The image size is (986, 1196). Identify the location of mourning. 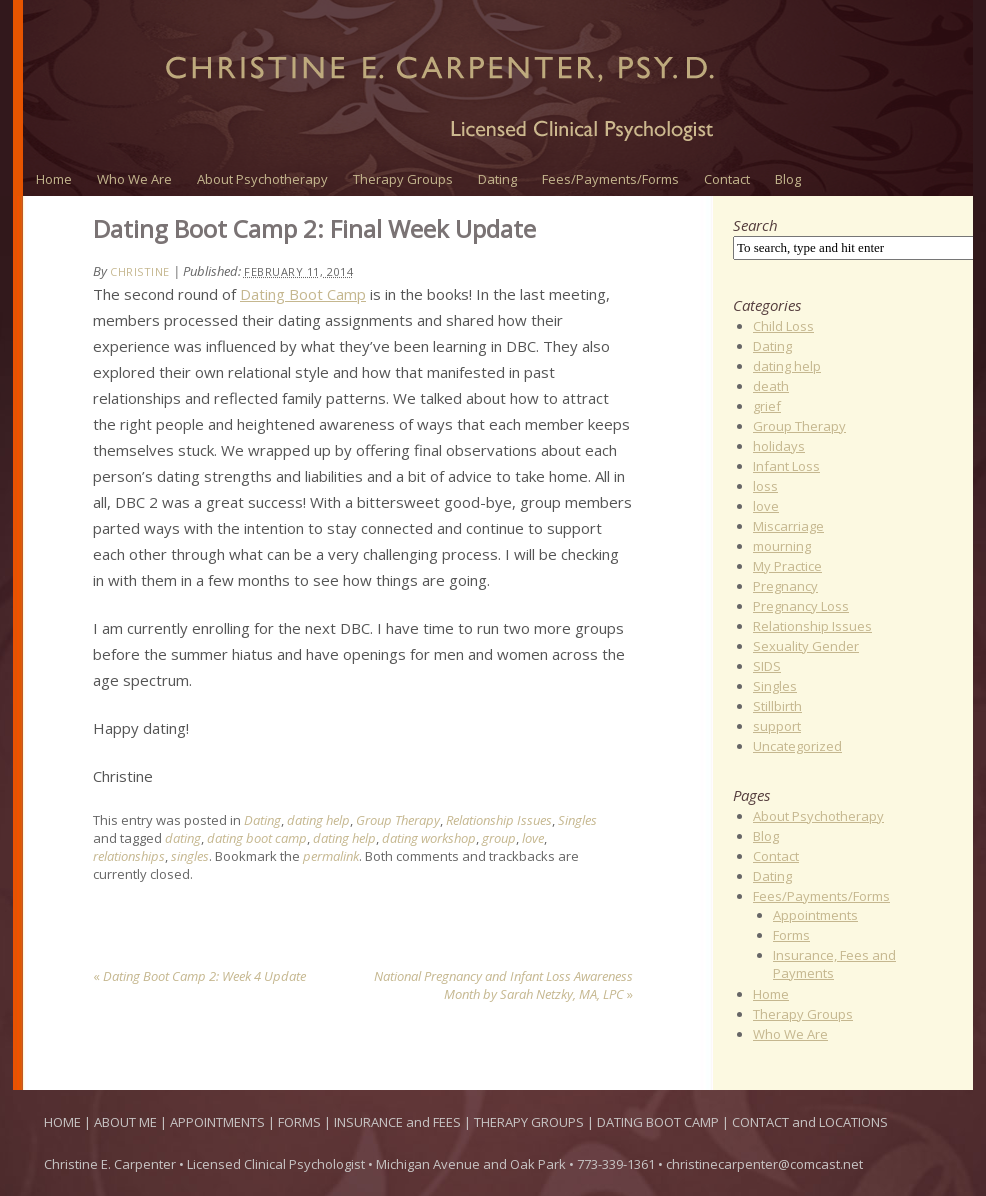
(782, 546).